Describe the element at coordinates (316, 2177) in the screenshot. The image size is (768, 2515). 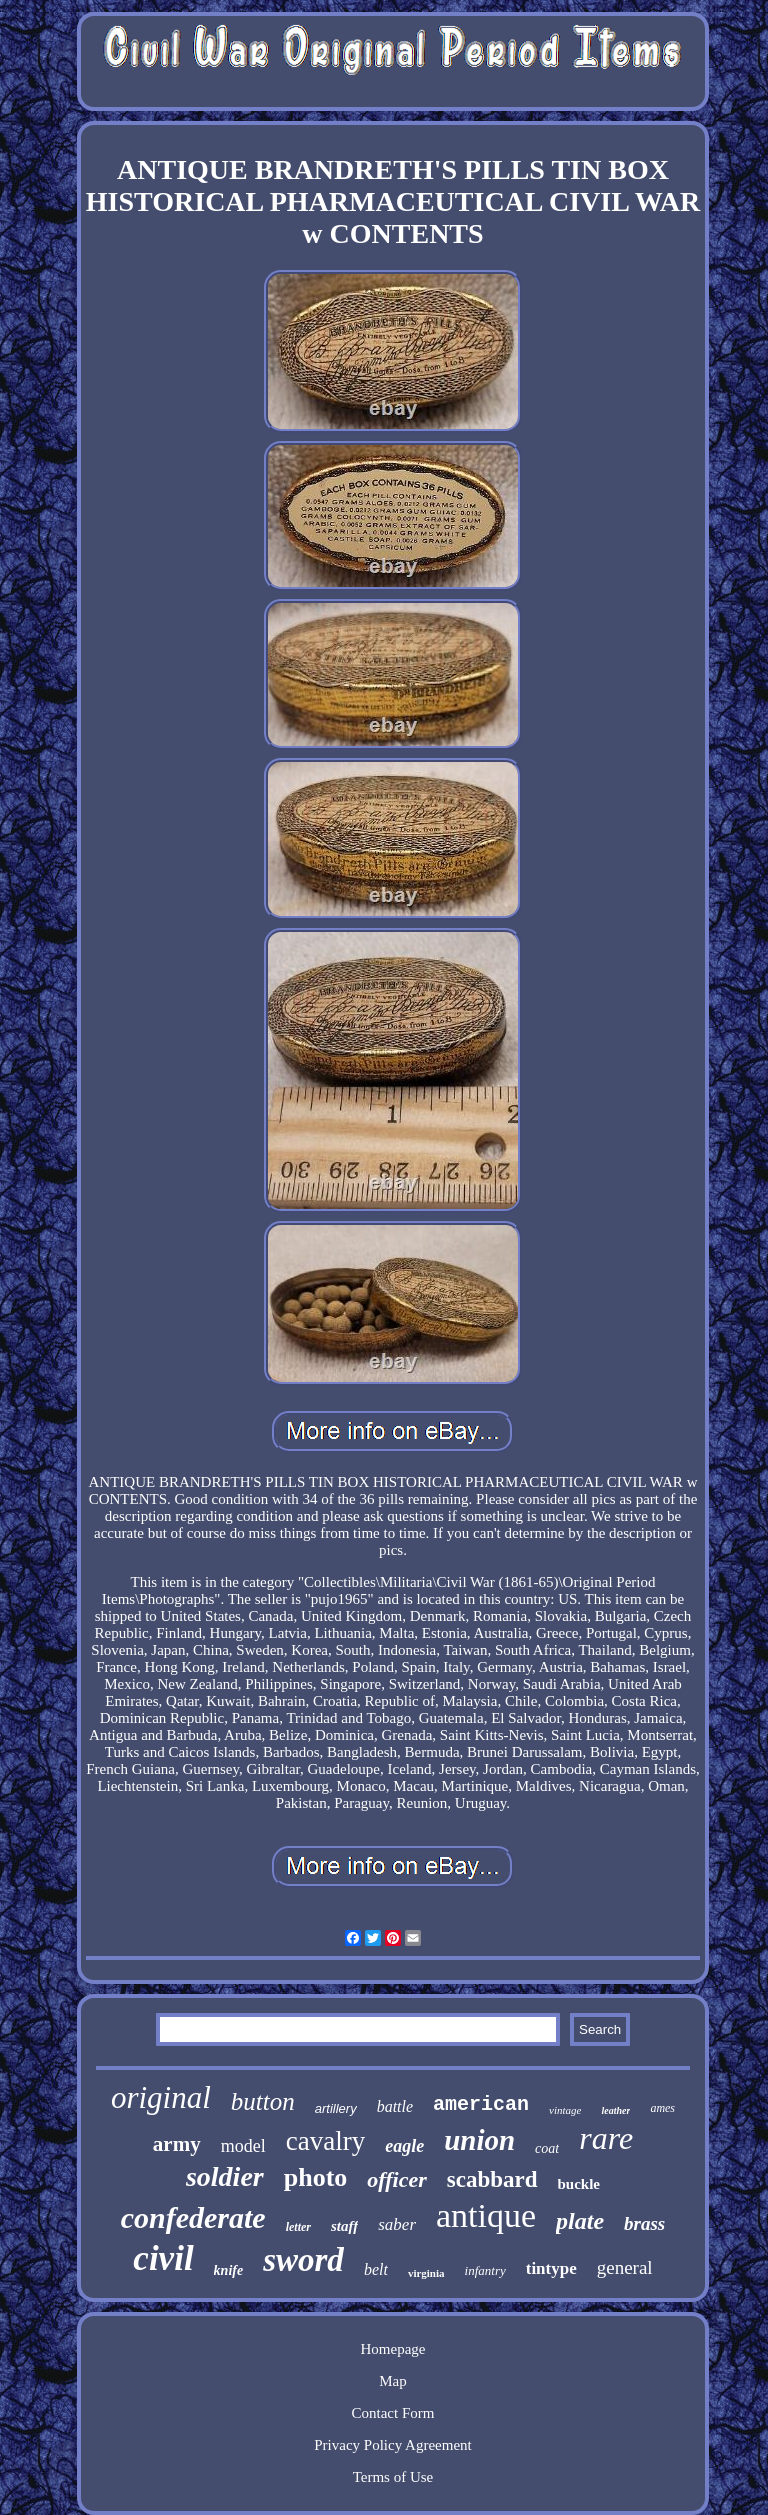
I see `photo` at that location.